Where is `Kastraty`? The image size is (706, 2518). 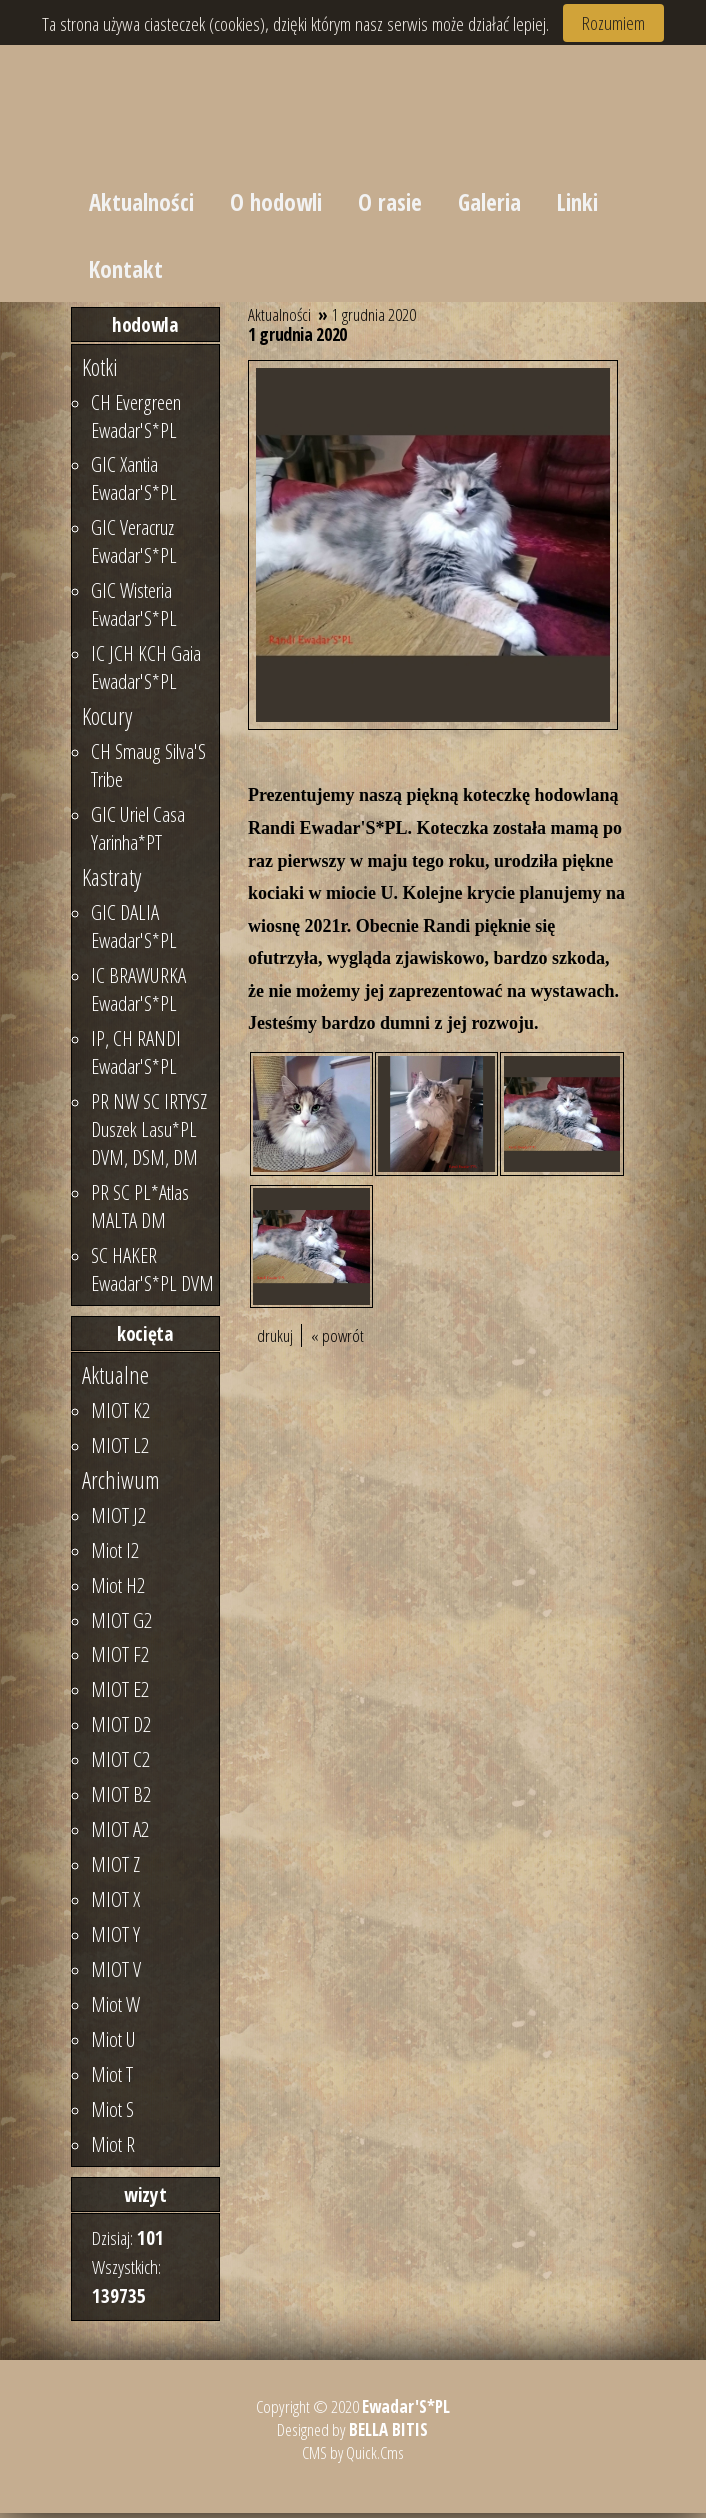 Kastraty is located at coordinates (111, 882).